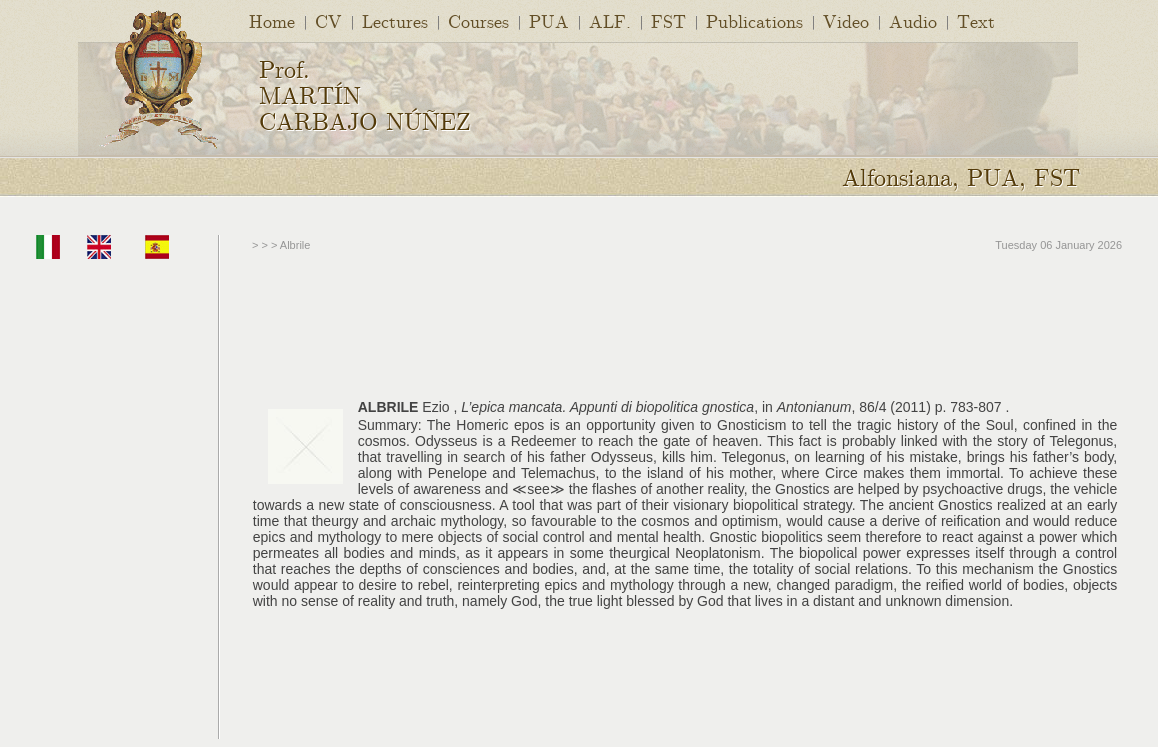 The image size is (1158, 747). I want to click on ALF., so click(610, 20).